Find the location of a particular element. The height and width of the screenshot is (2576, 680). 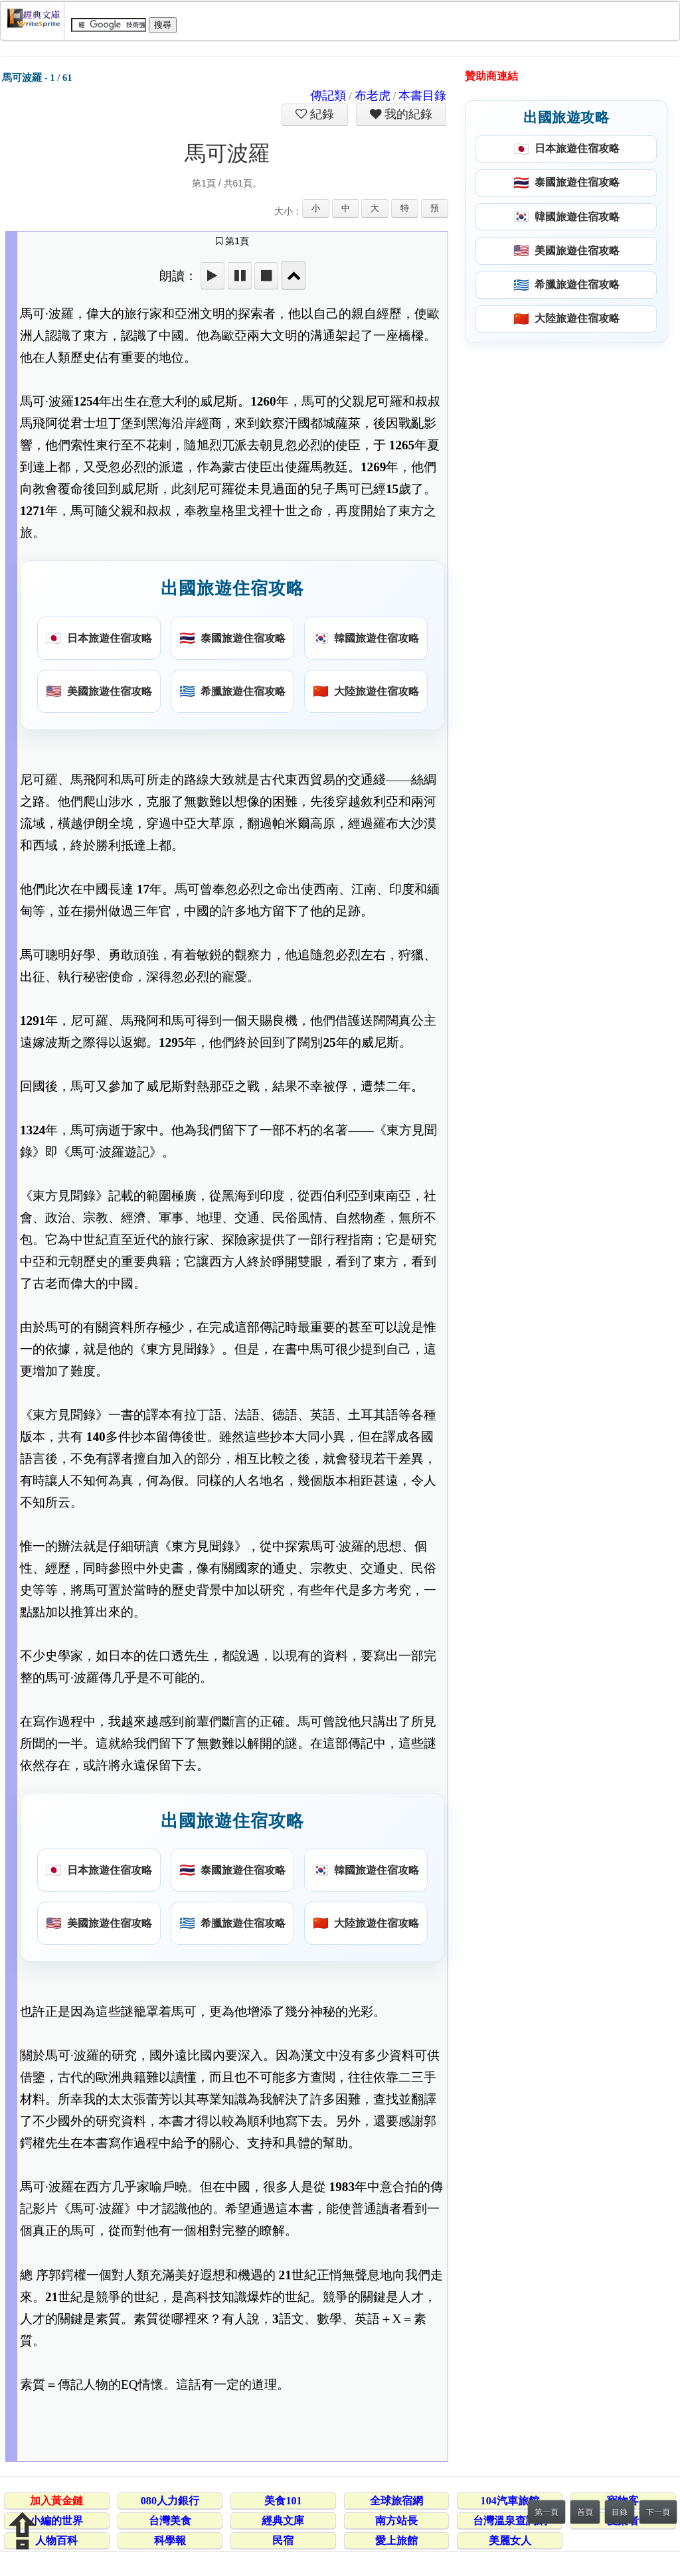

第一頁 is located at coordinates (546, 2512).